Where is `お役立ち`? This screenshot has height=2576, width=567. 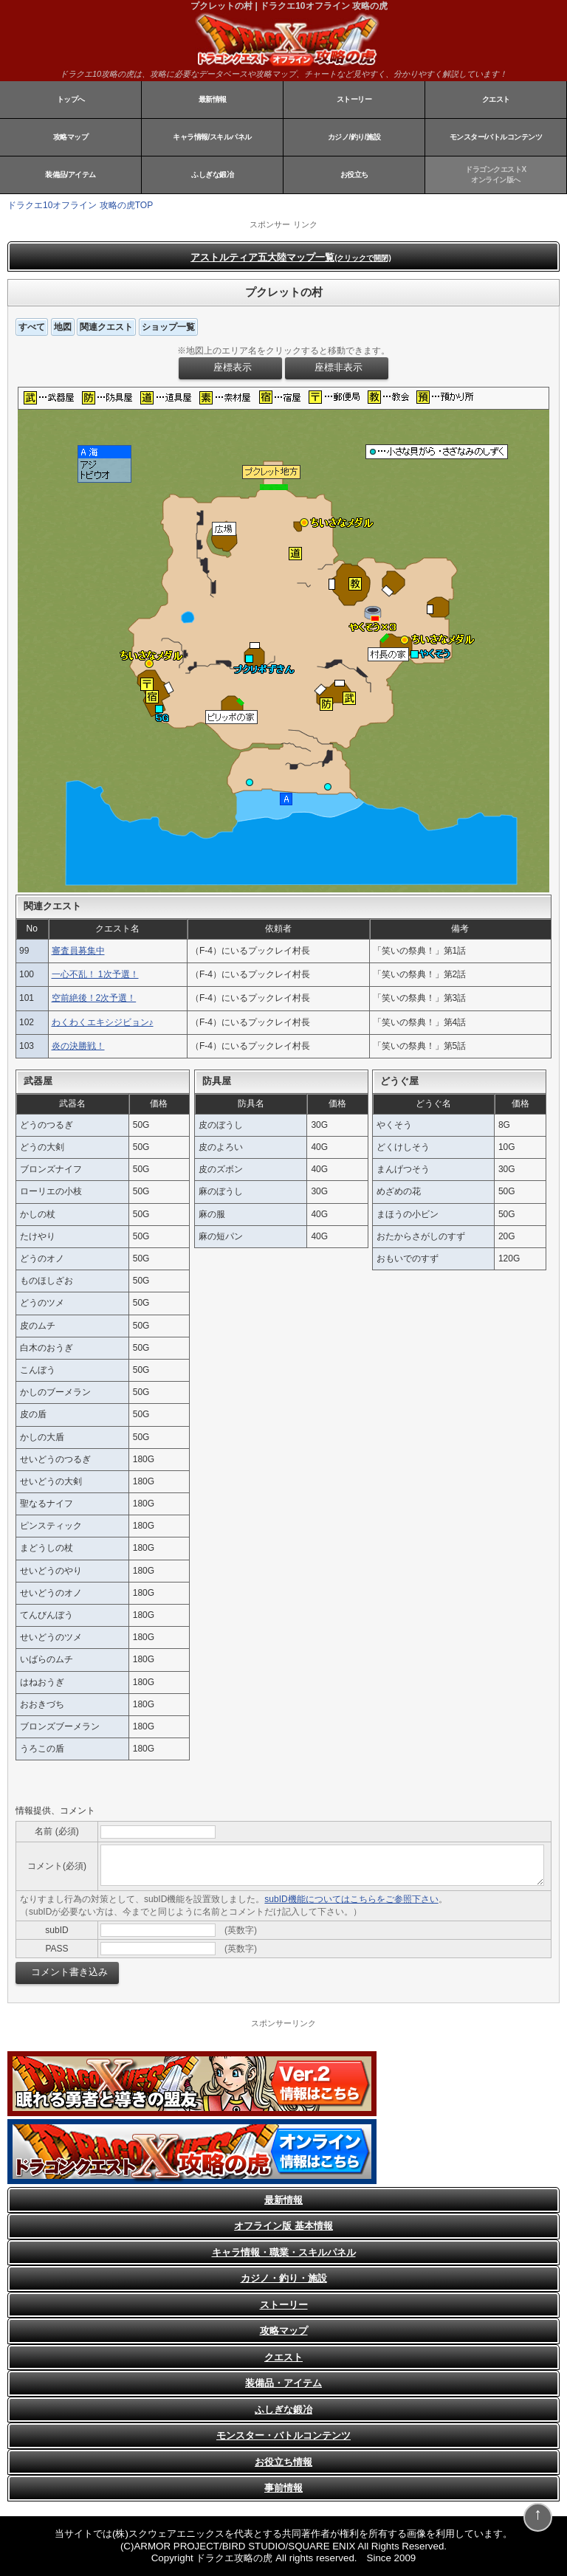 お役立ち is located at coordinates (354, 175).